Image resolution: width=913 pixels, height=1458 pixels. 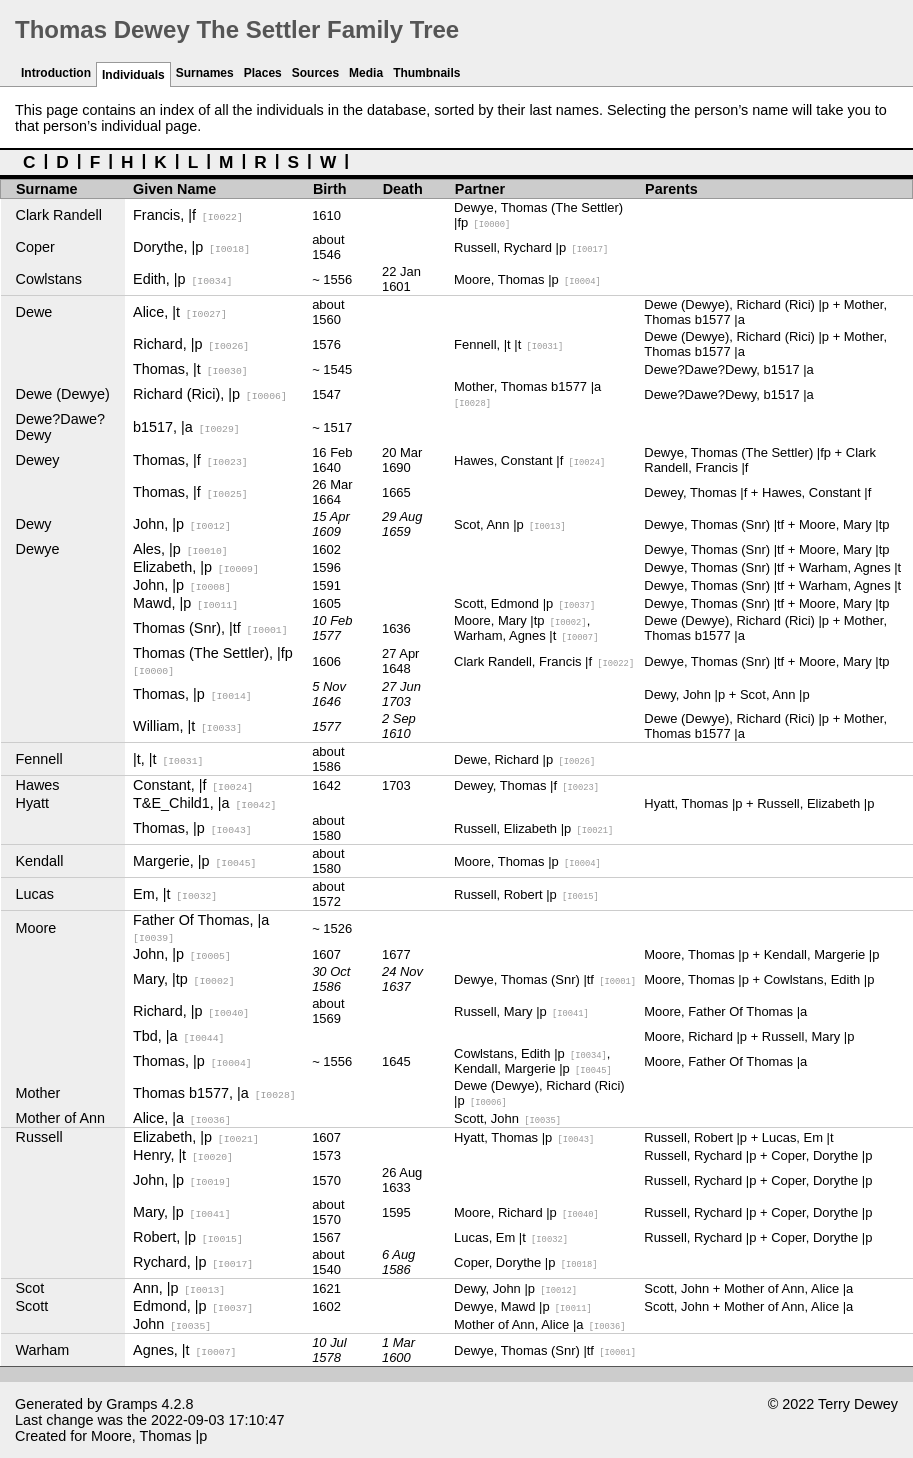 I want to click on Russell, Rychard |p, so click(x=531, y=247).